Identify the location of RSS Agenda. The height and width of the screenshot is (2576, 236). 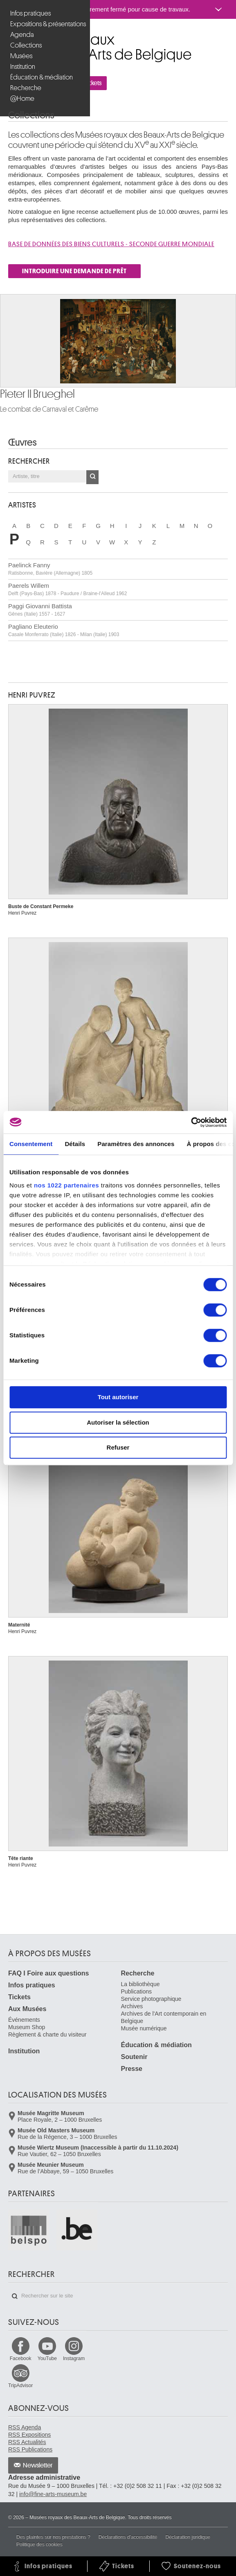
(24, 2427).